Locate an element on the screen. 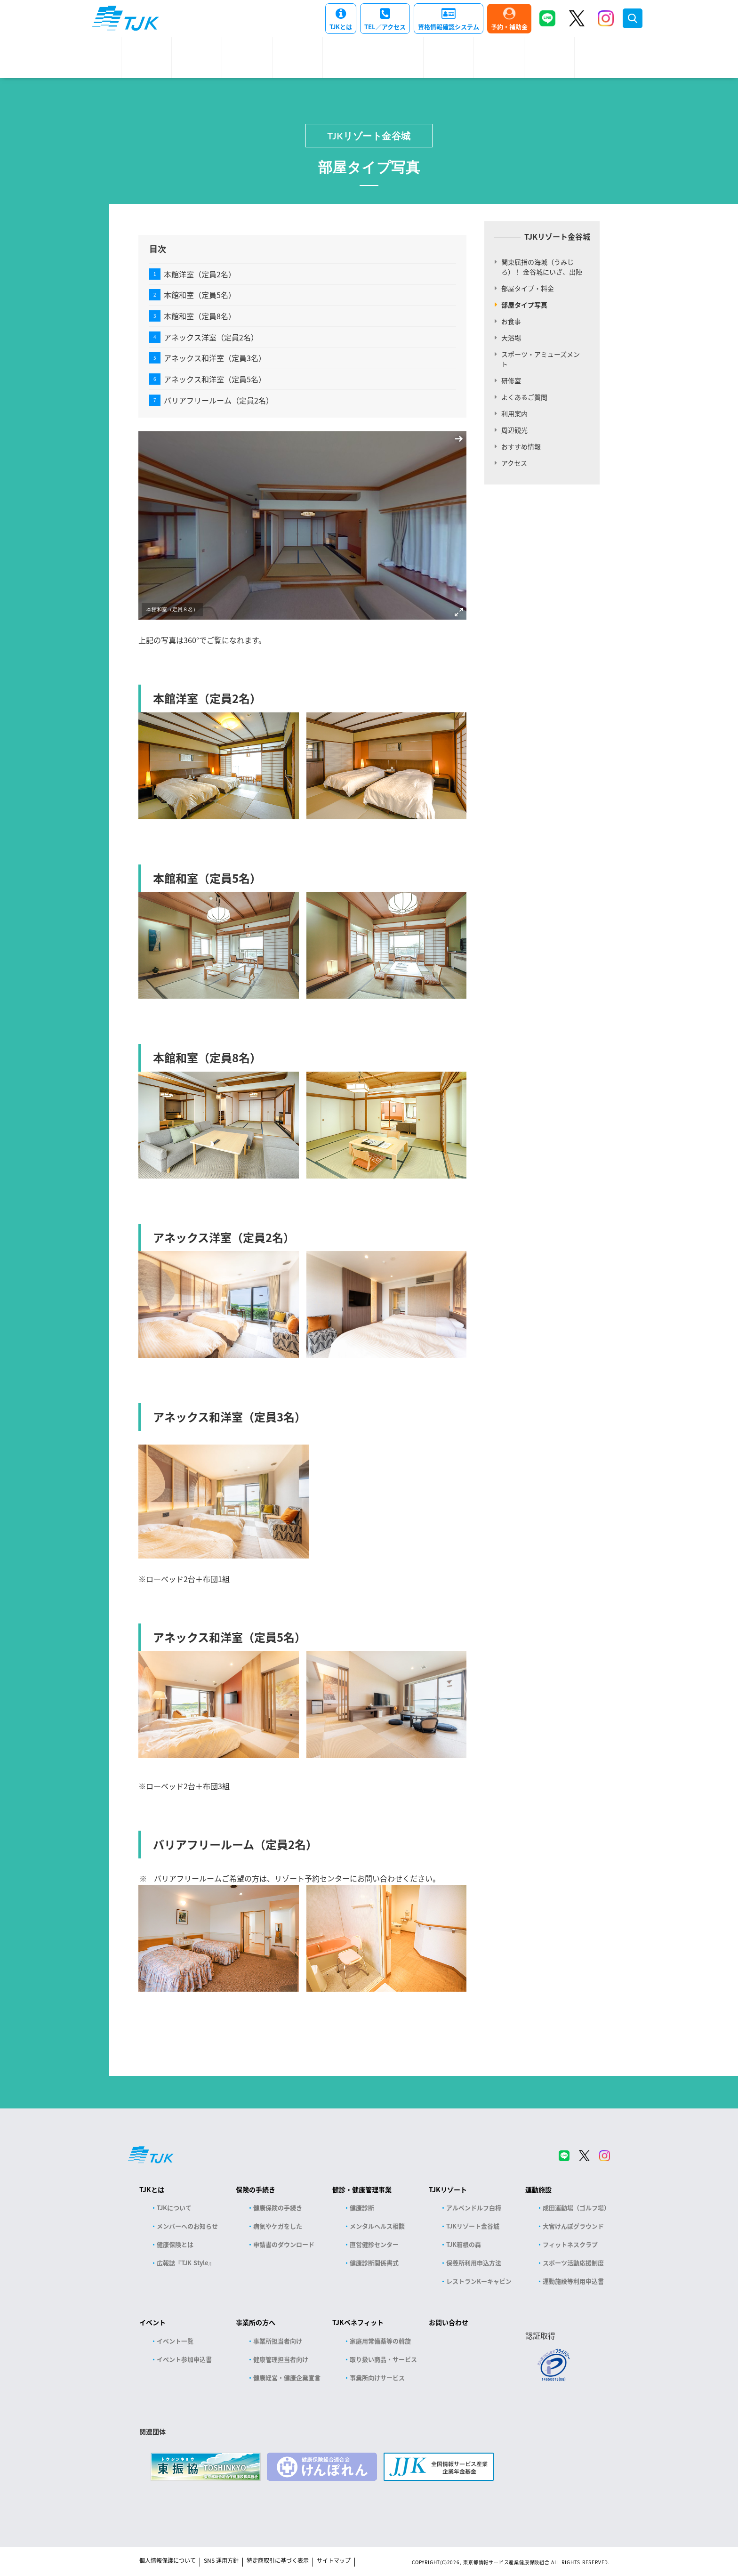  保険の手続き is located at coordinates (255, 2189).